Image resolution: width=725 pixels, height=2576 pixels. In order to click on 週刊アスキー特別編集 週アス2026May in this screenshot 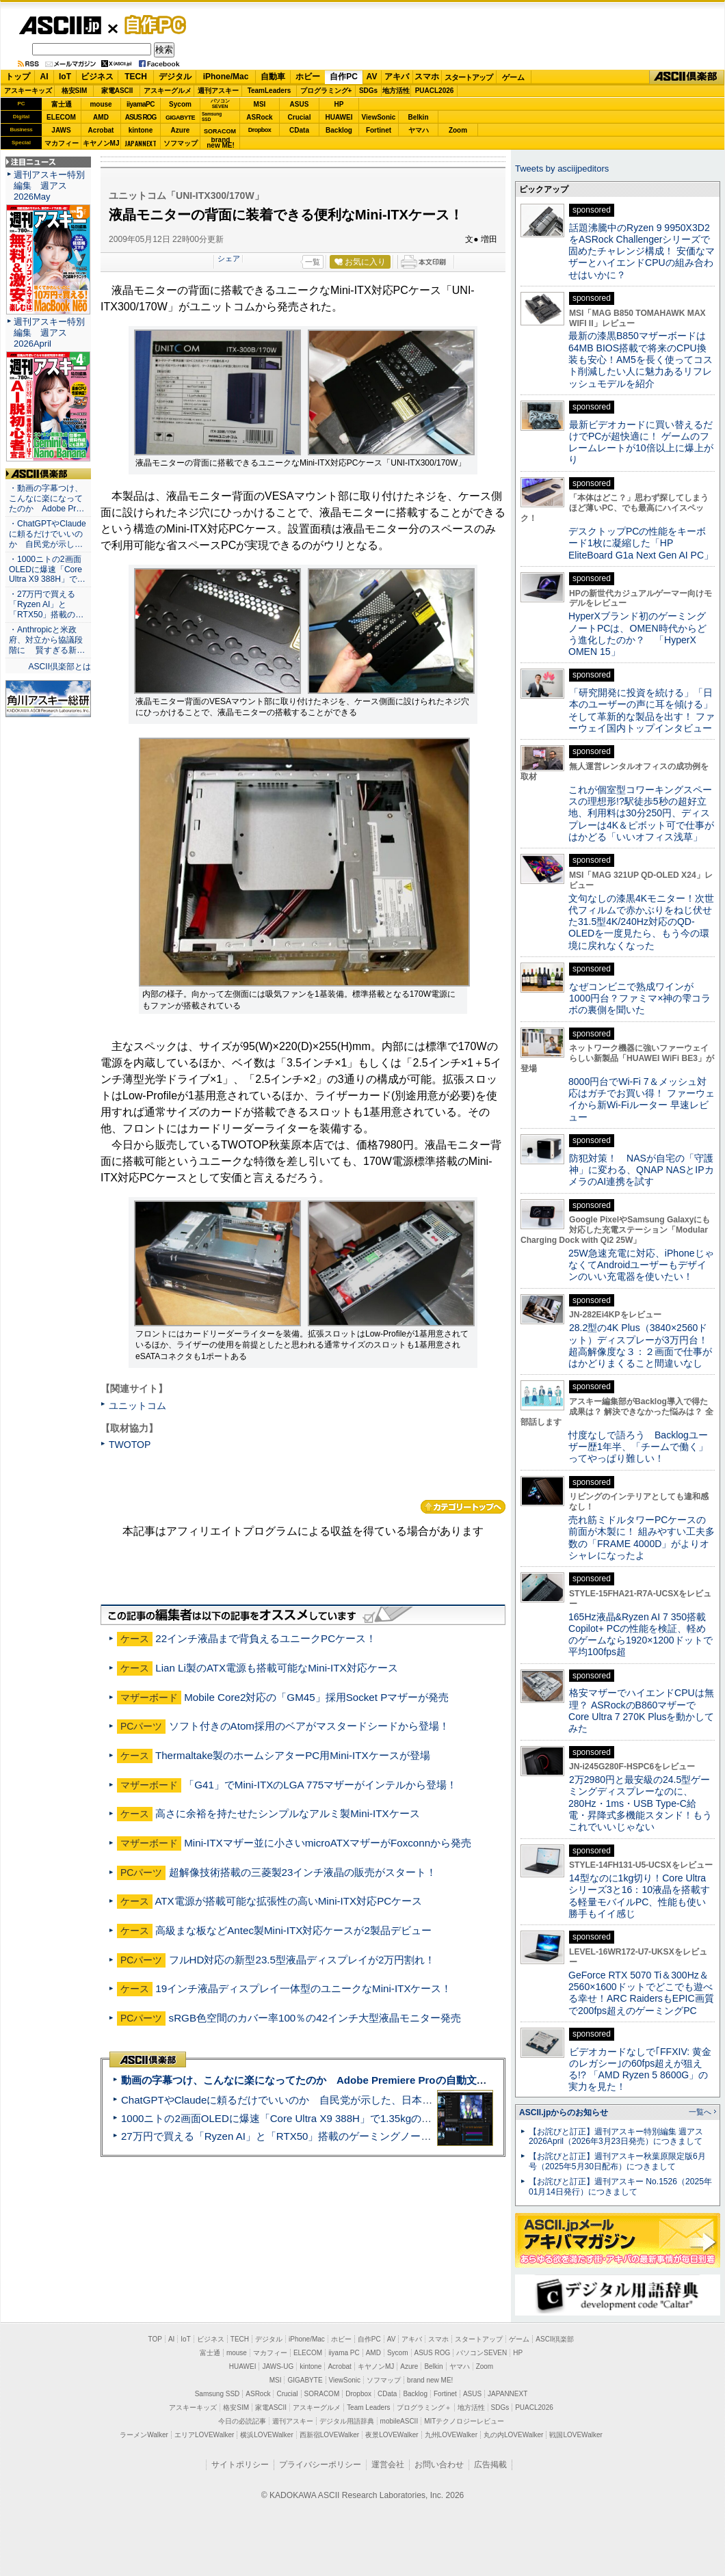, I will do `click(49, 186)`.